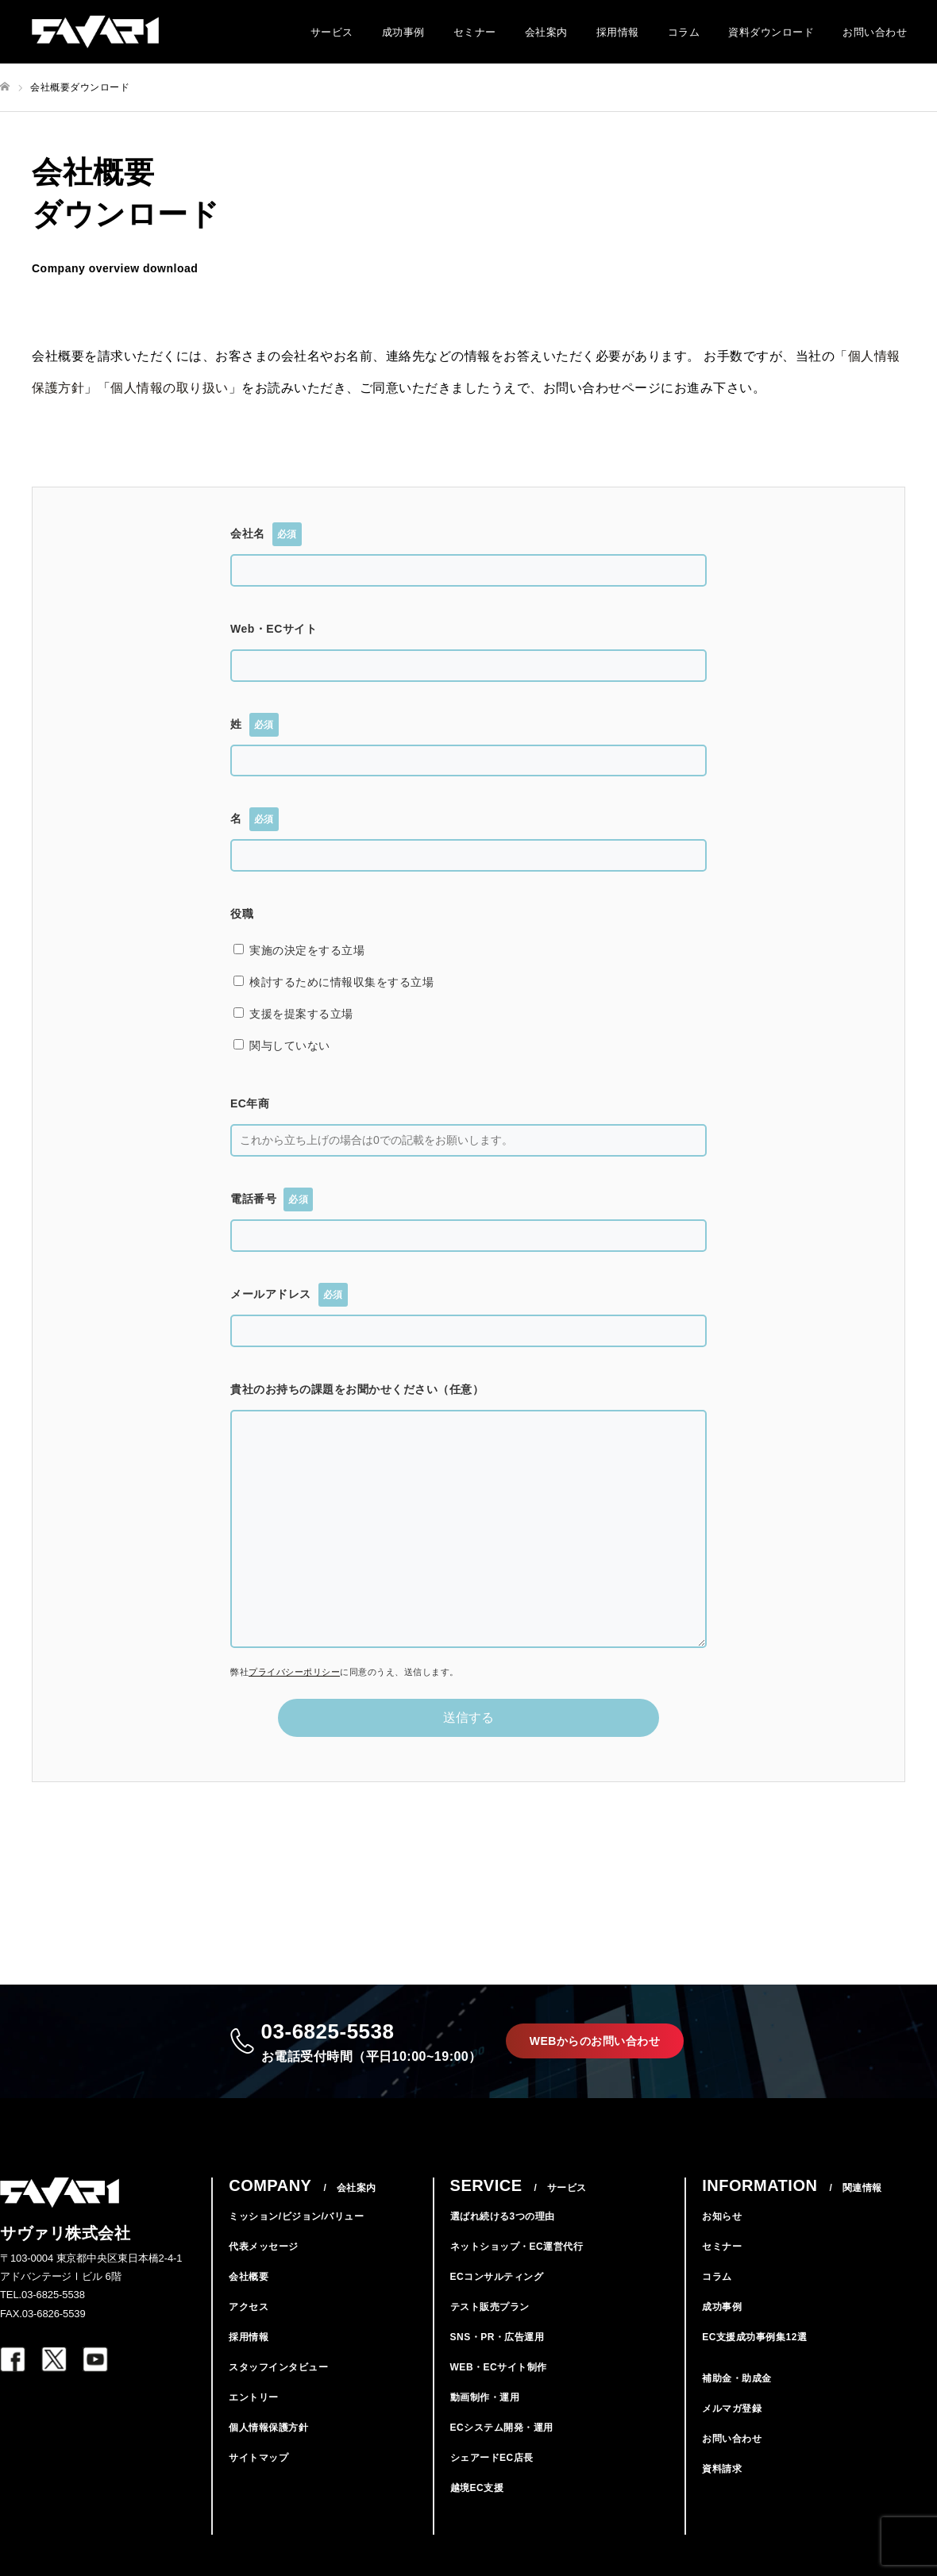  What do you see at coordinates (474, 32) in the screenshot?
I see `セミナー` at bounding box center [474, 32].